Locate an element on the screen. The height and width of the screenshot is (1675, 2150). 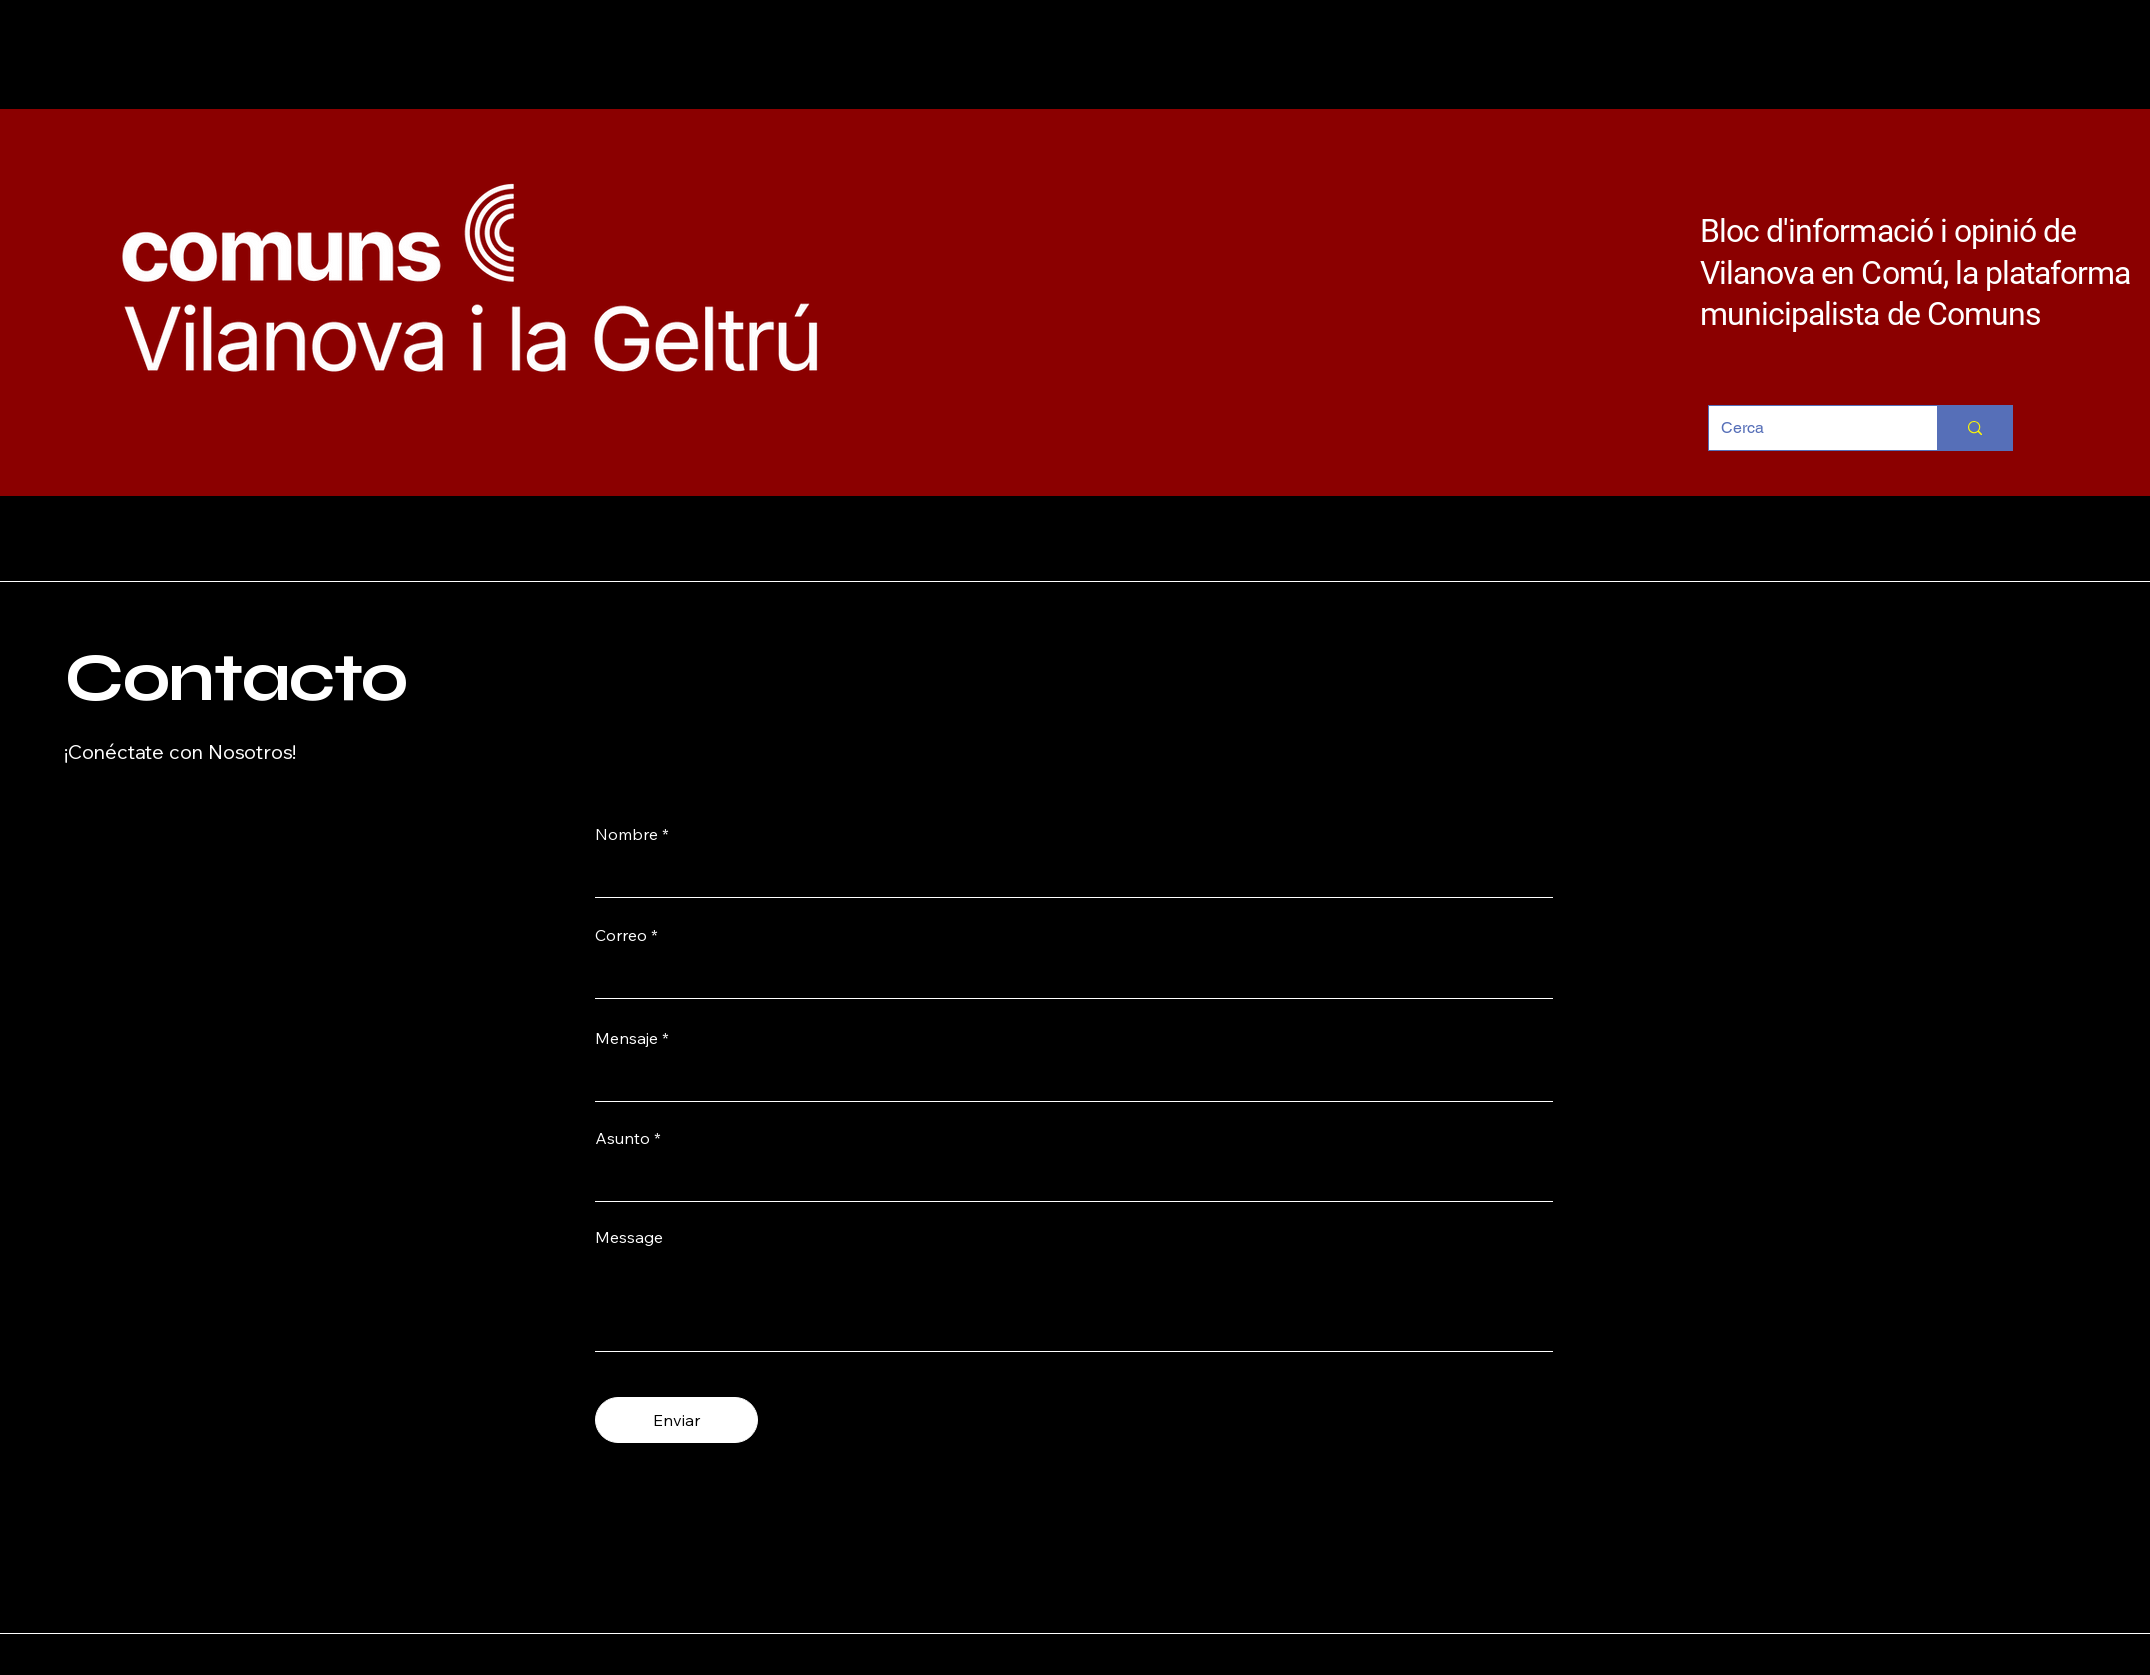
Mensaje is located at coordinates (626, 1038).